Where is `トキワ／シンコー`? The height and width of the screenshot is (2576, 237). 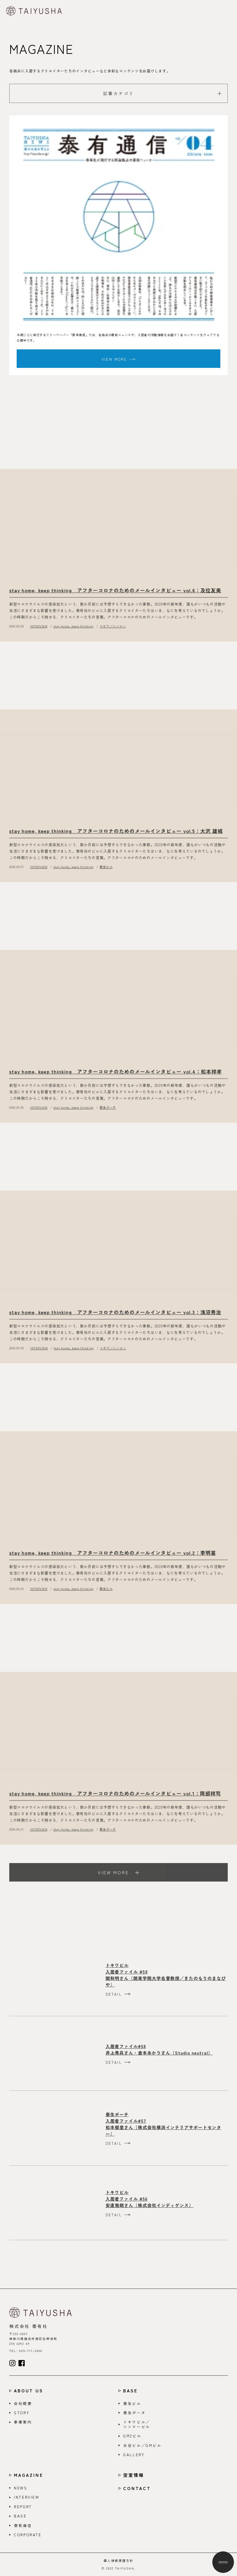
トキワ／シンコー is located at coordinates (113, 630).